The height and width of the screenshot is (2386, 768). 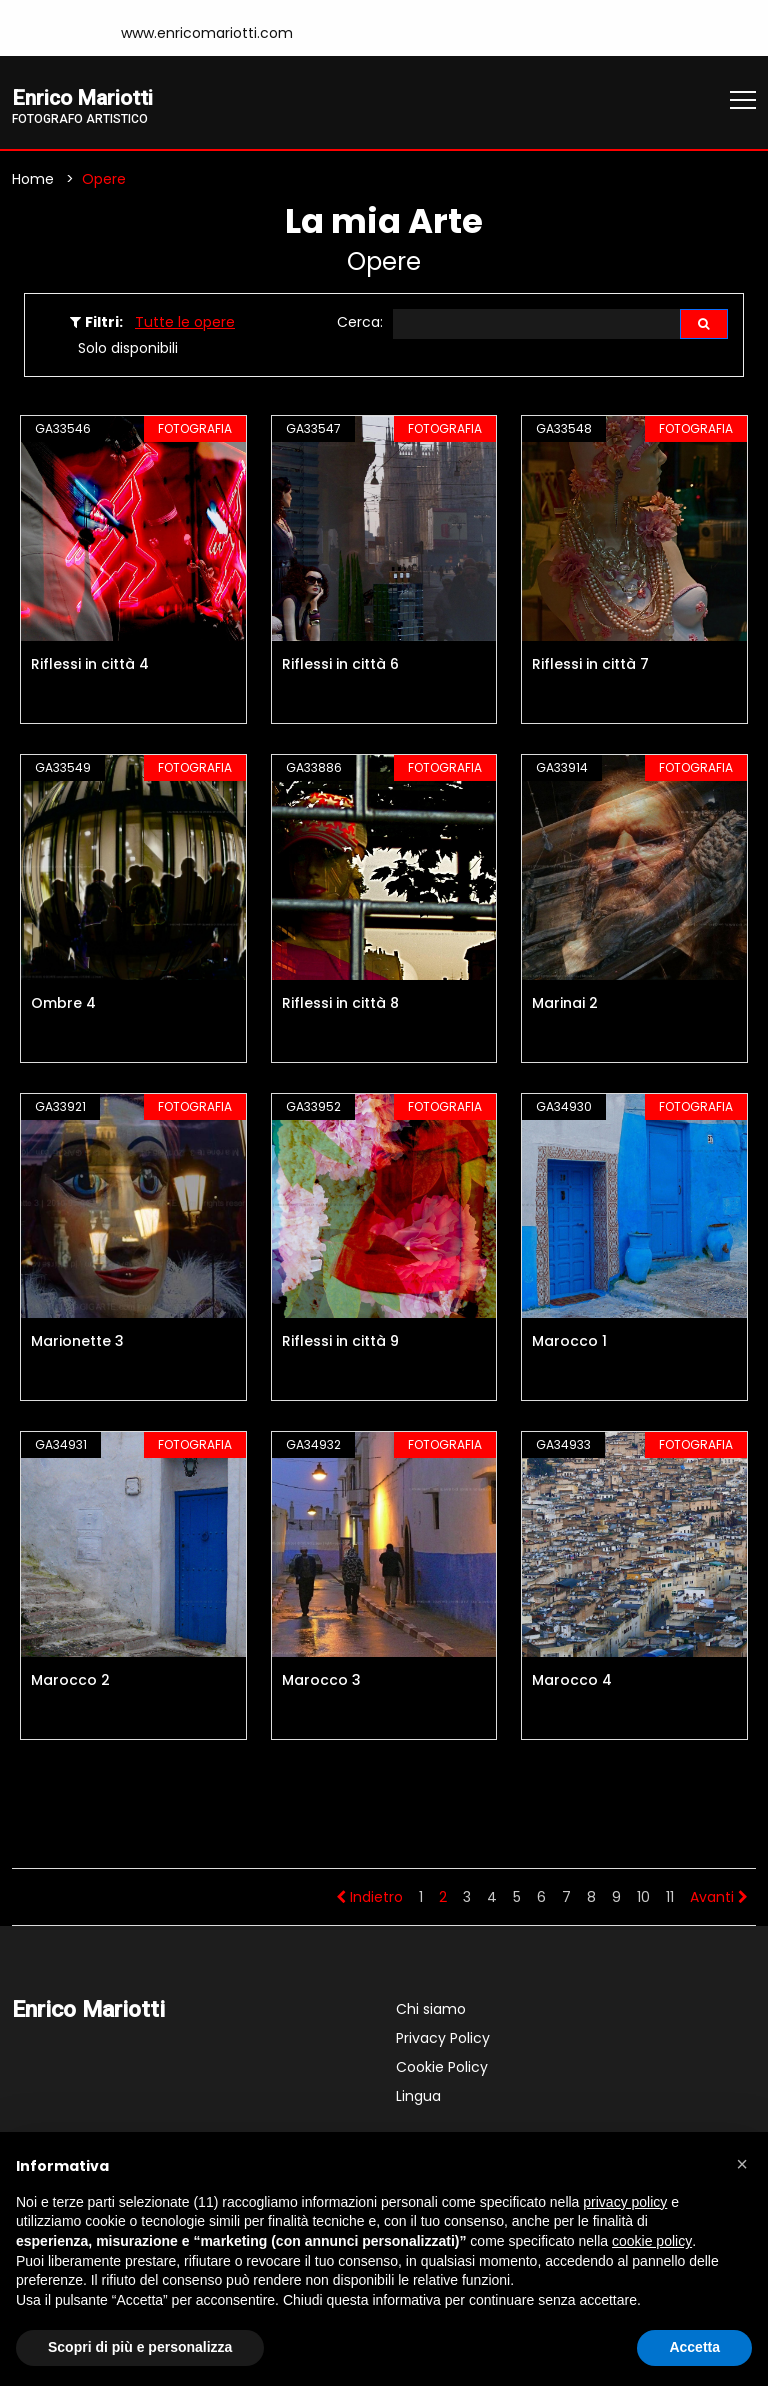 What do you see at coordinates (63, 1005) in the screenshot?
I see `Ombre 4` at bounding box center [63, 1005].